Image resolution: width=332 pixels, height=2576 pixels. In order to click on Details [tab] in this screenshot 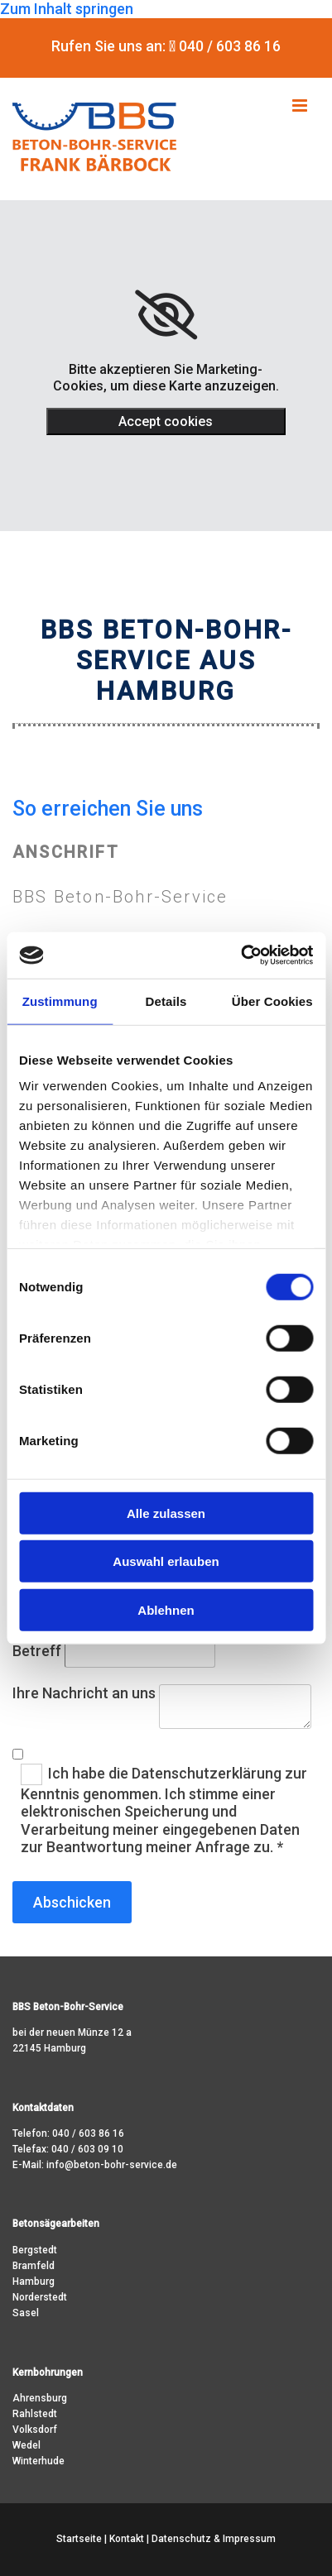, I will do `click(166, 1001)`.